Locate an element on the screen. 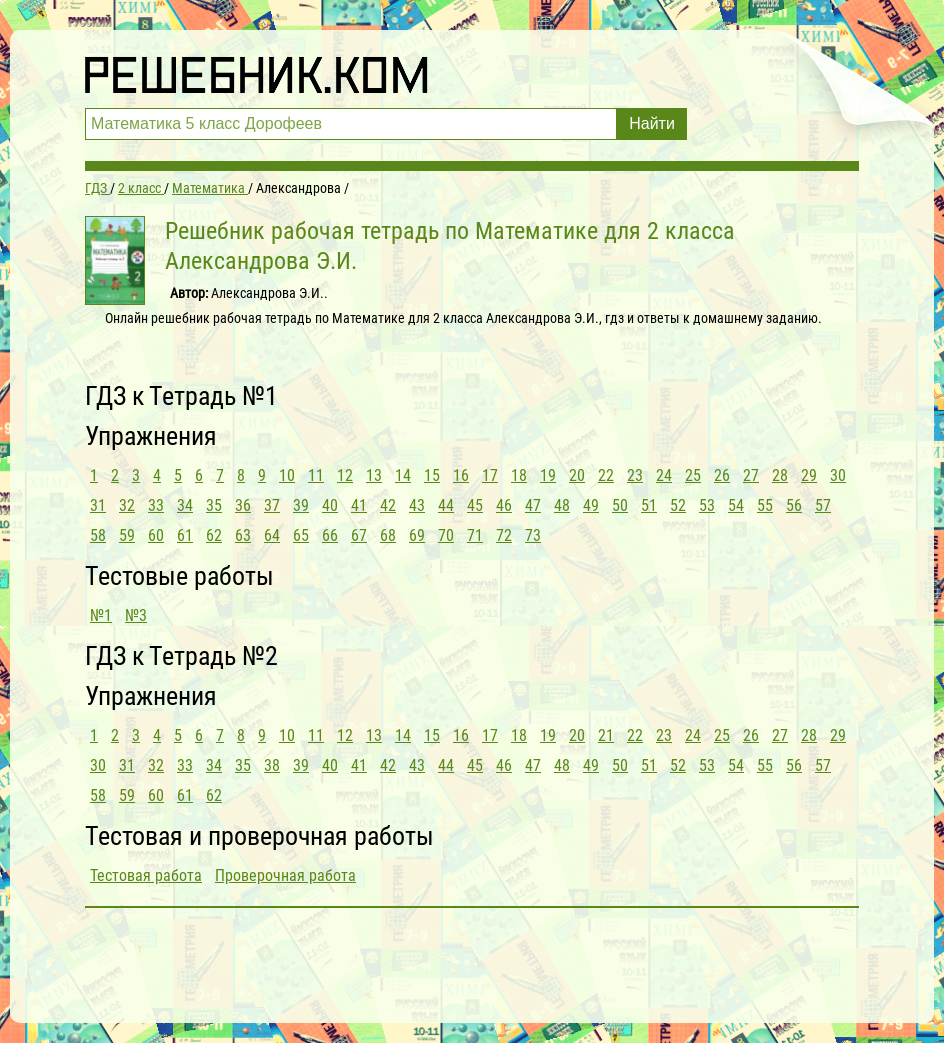 This screenshot has width=944, height=1043. 48 is located at coordinates (562, 505).